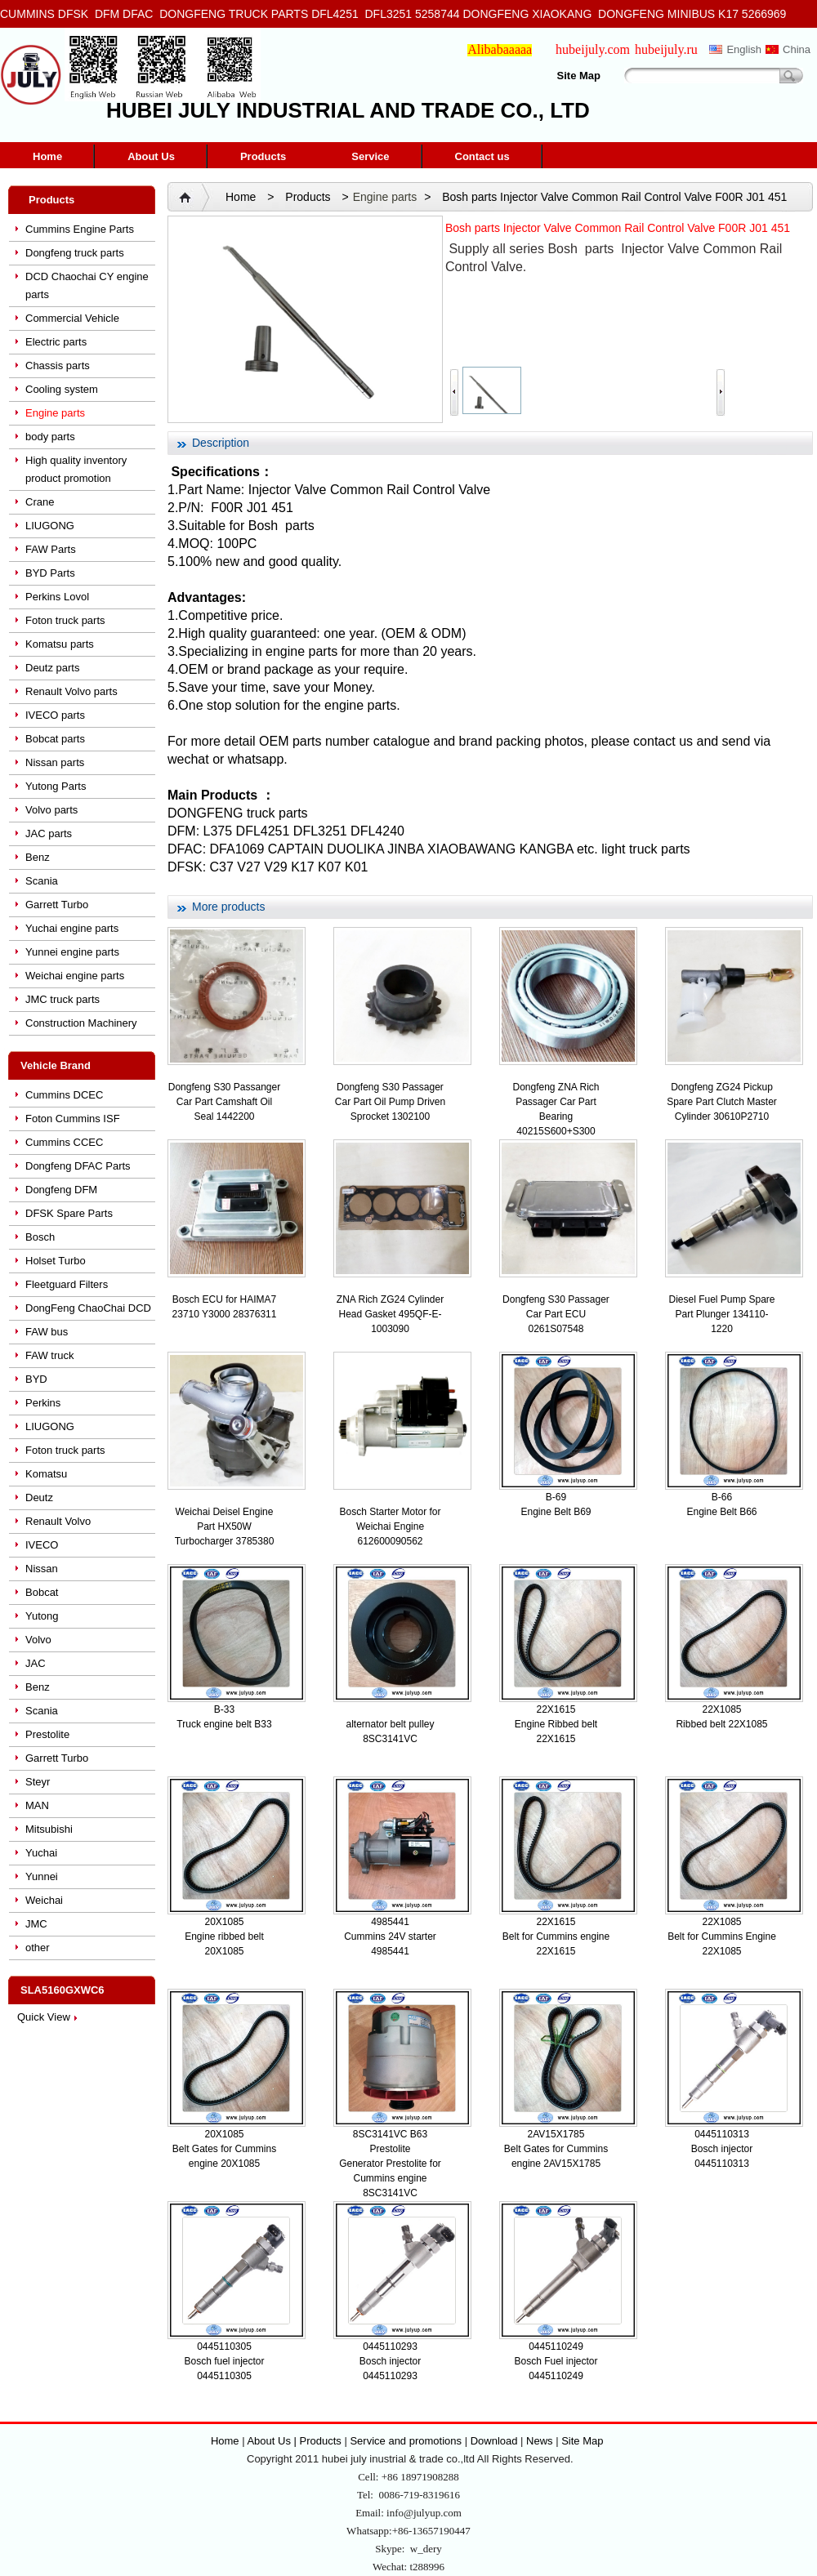  I want to click on About Us, so click(151, 156).